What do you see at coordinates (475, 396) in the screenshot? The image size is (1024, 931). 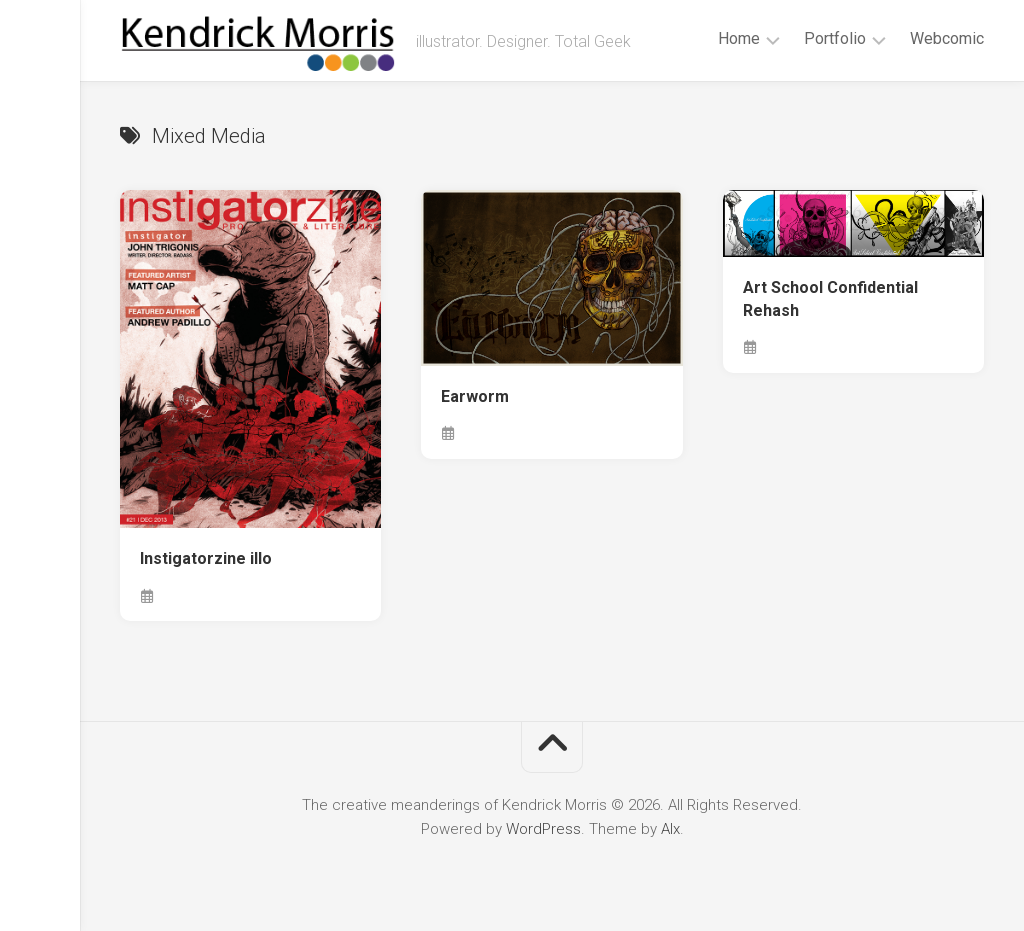 I see `Earworm` at bounding box center [475, 396].